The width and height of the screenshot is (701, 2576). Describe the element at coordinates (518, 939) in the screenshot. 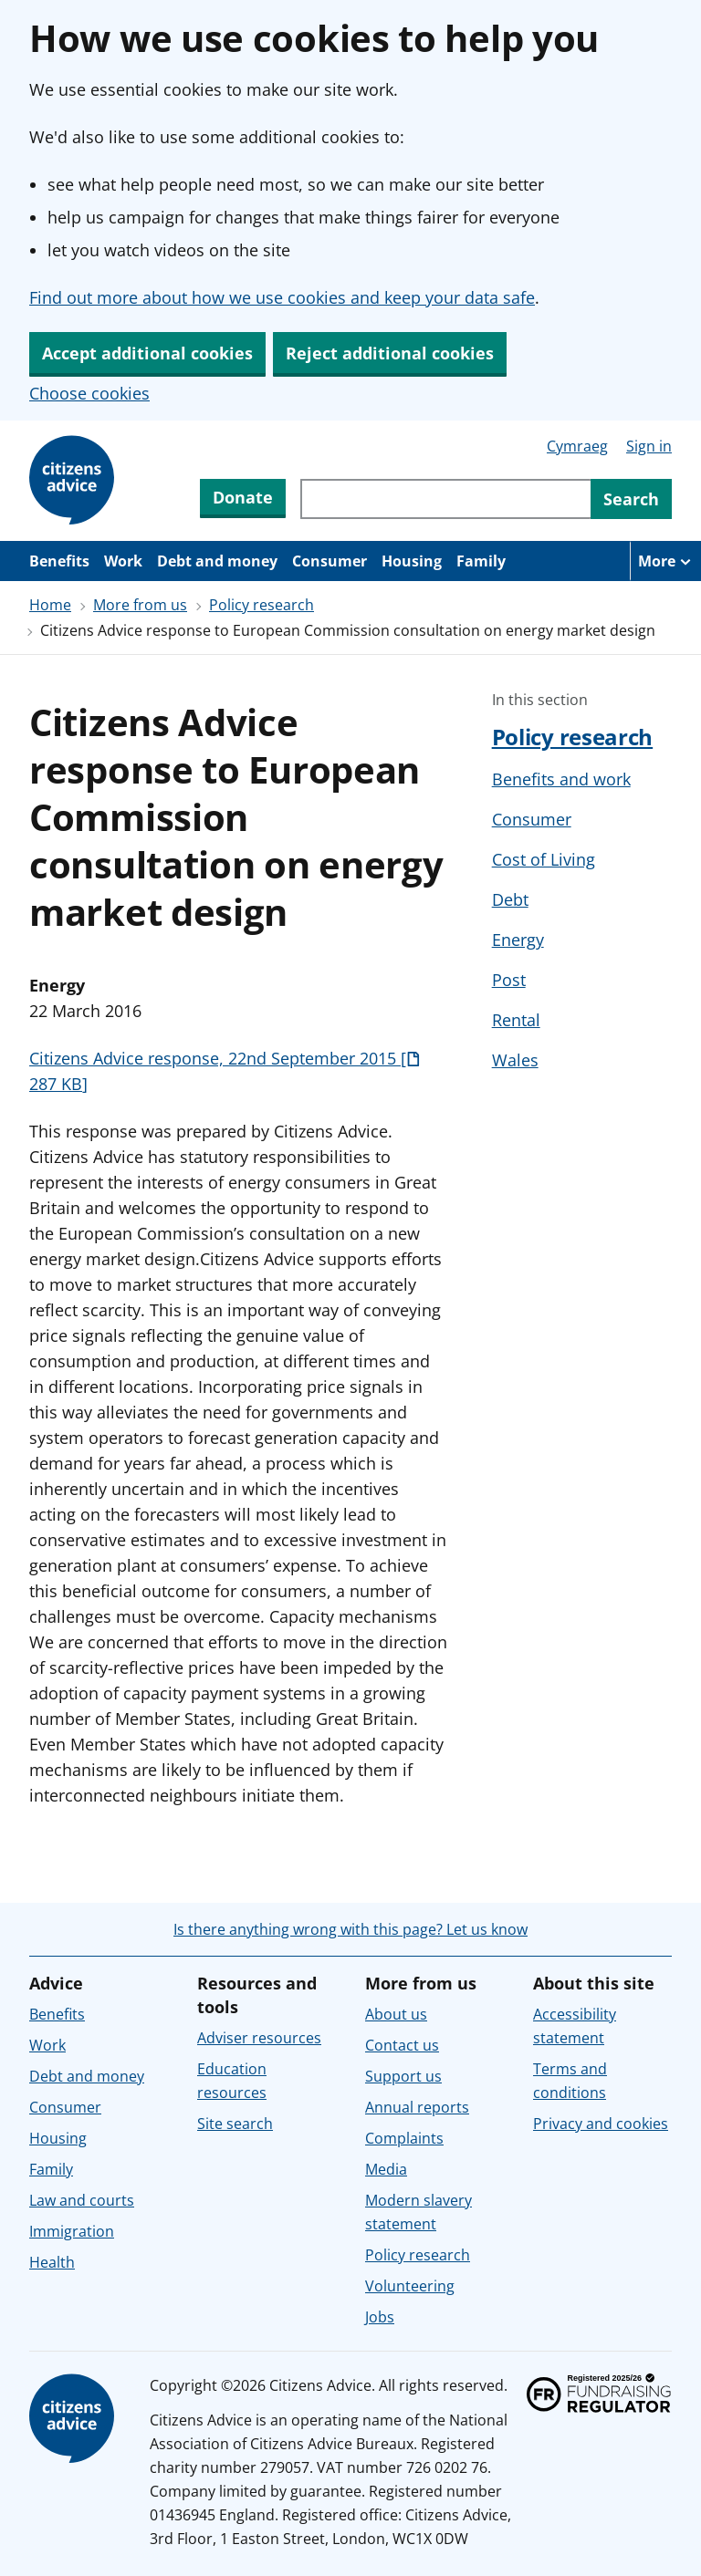

I see `Energy` at that location.